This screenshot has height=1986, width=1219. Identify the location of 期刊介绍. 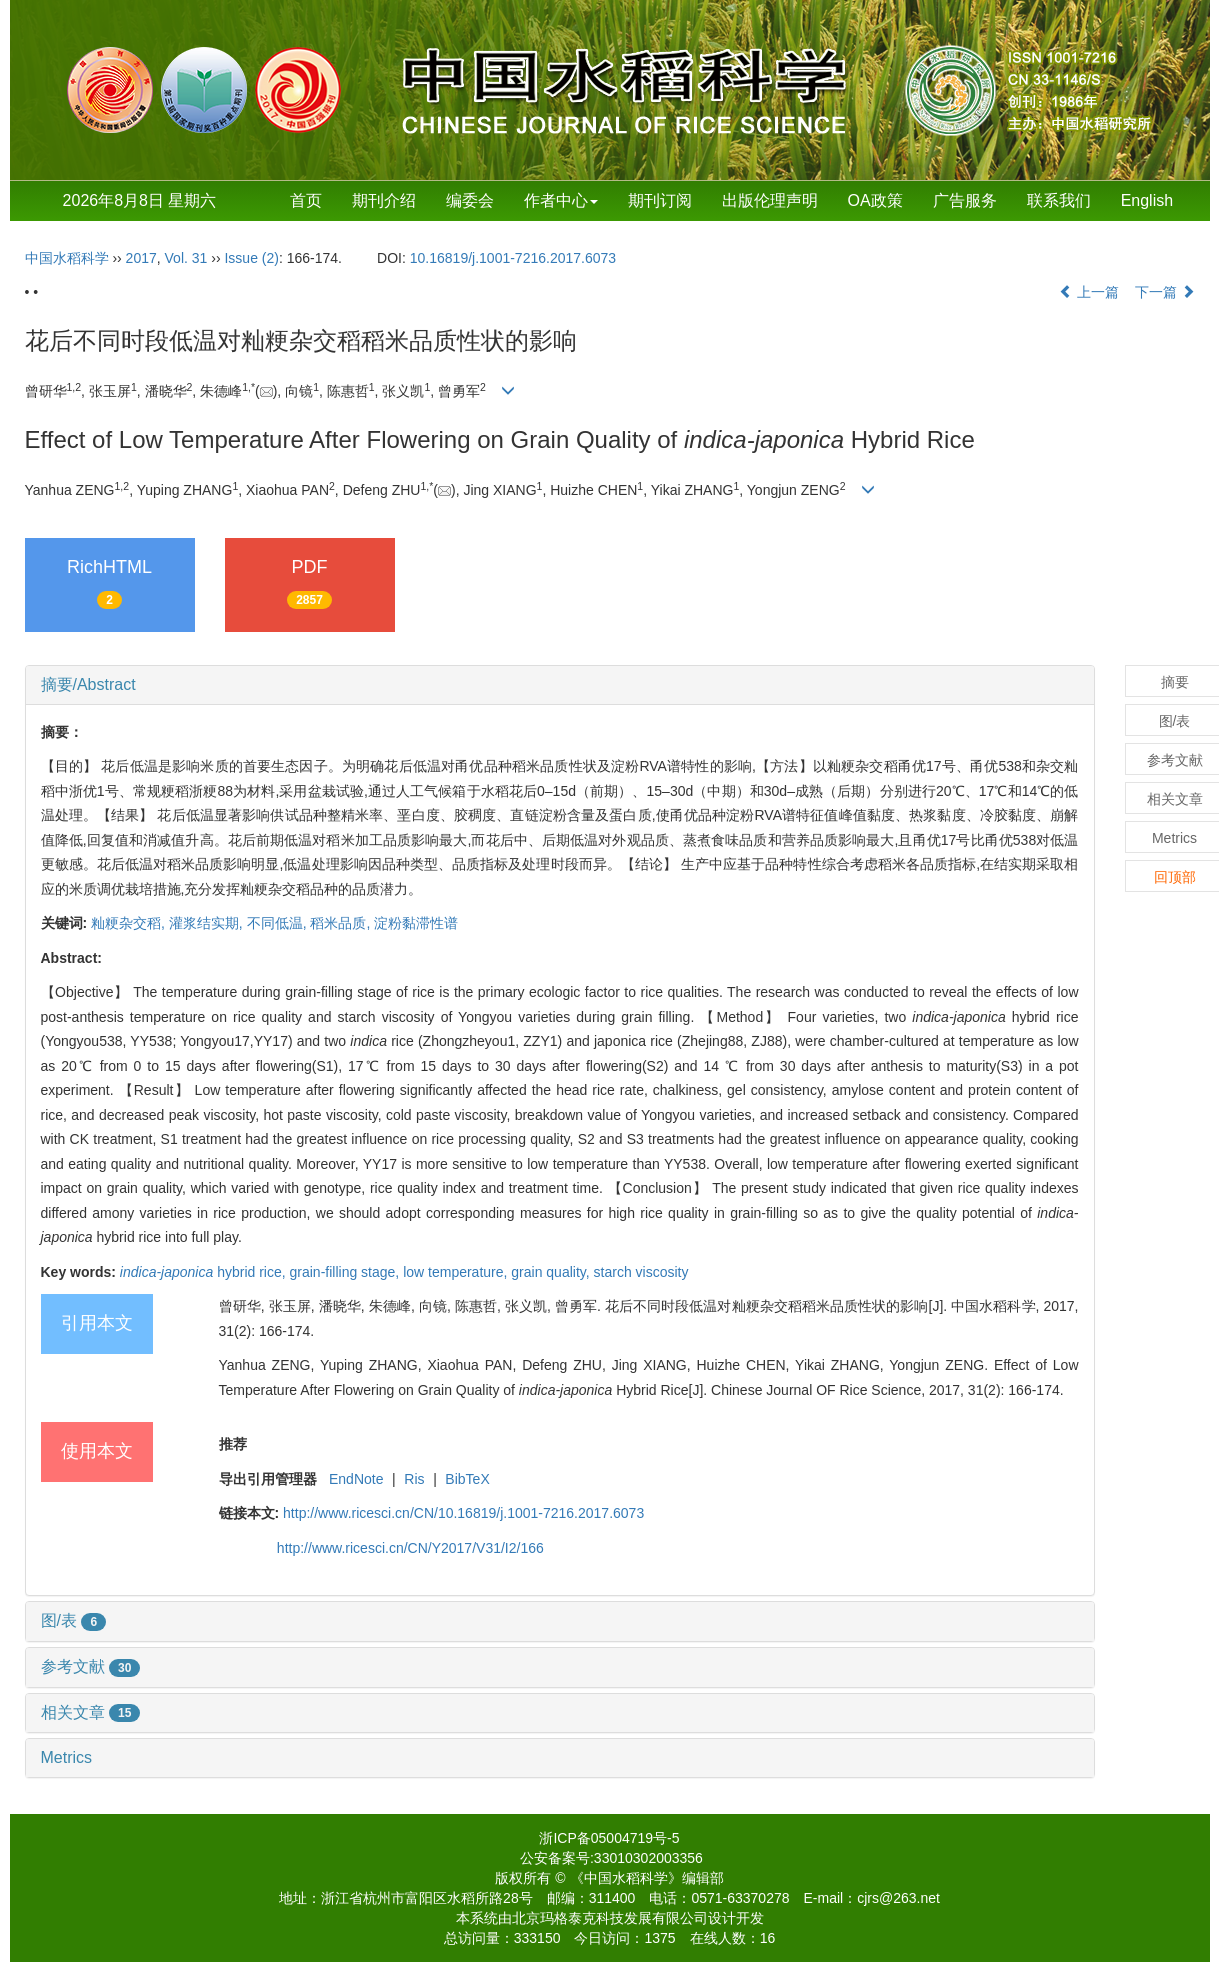
(384, 200).